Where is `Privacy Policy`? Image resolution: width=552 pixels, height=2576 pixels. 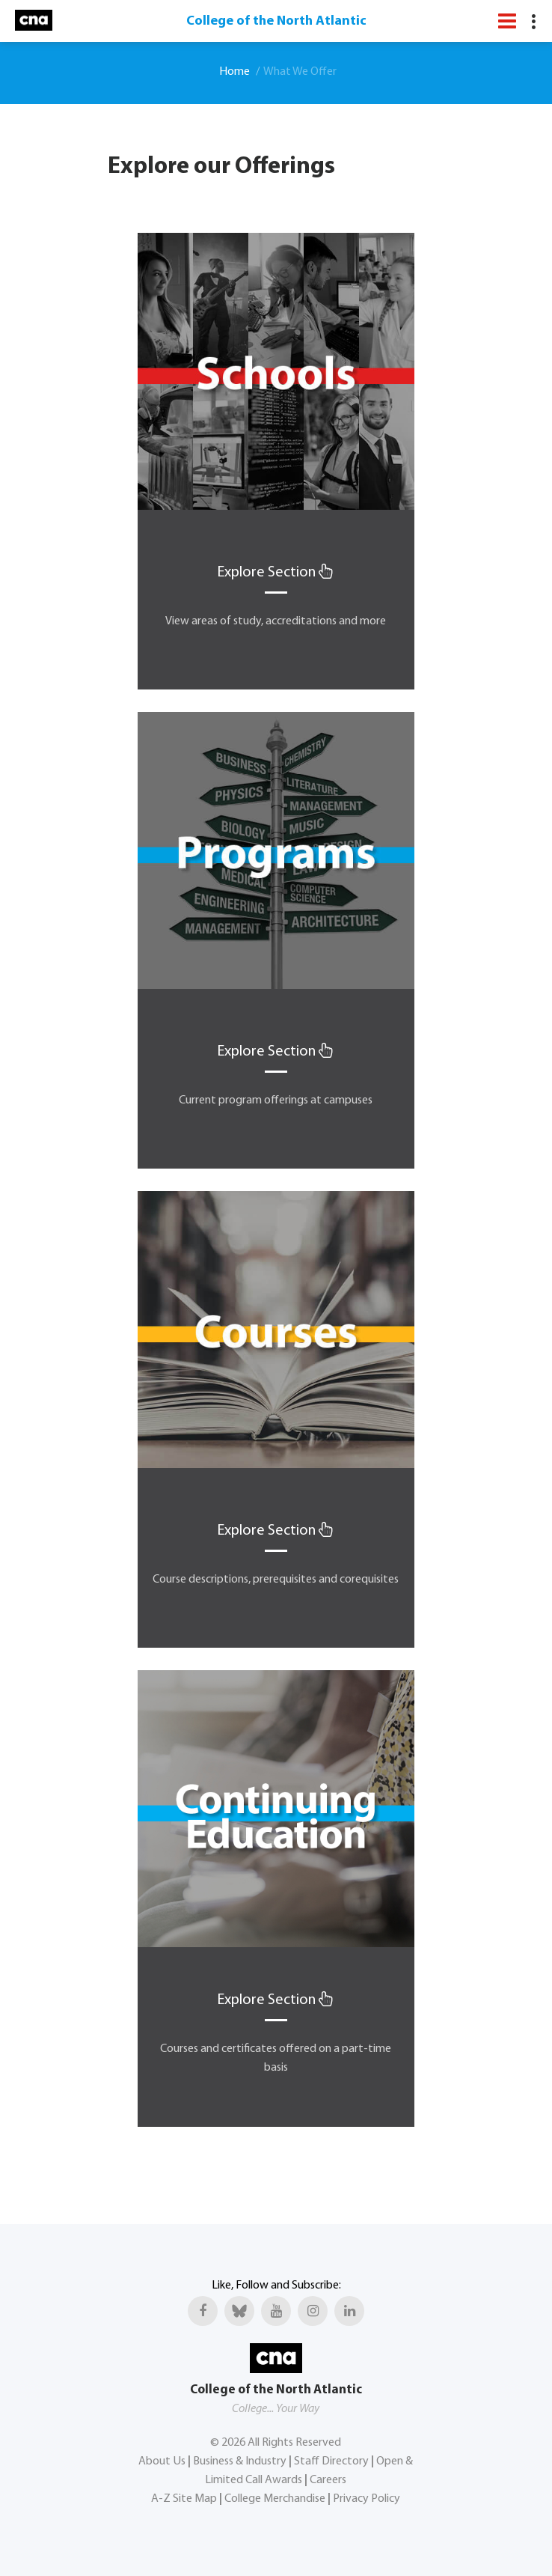
Privacy Policy is located at coordinates (366, 2499).